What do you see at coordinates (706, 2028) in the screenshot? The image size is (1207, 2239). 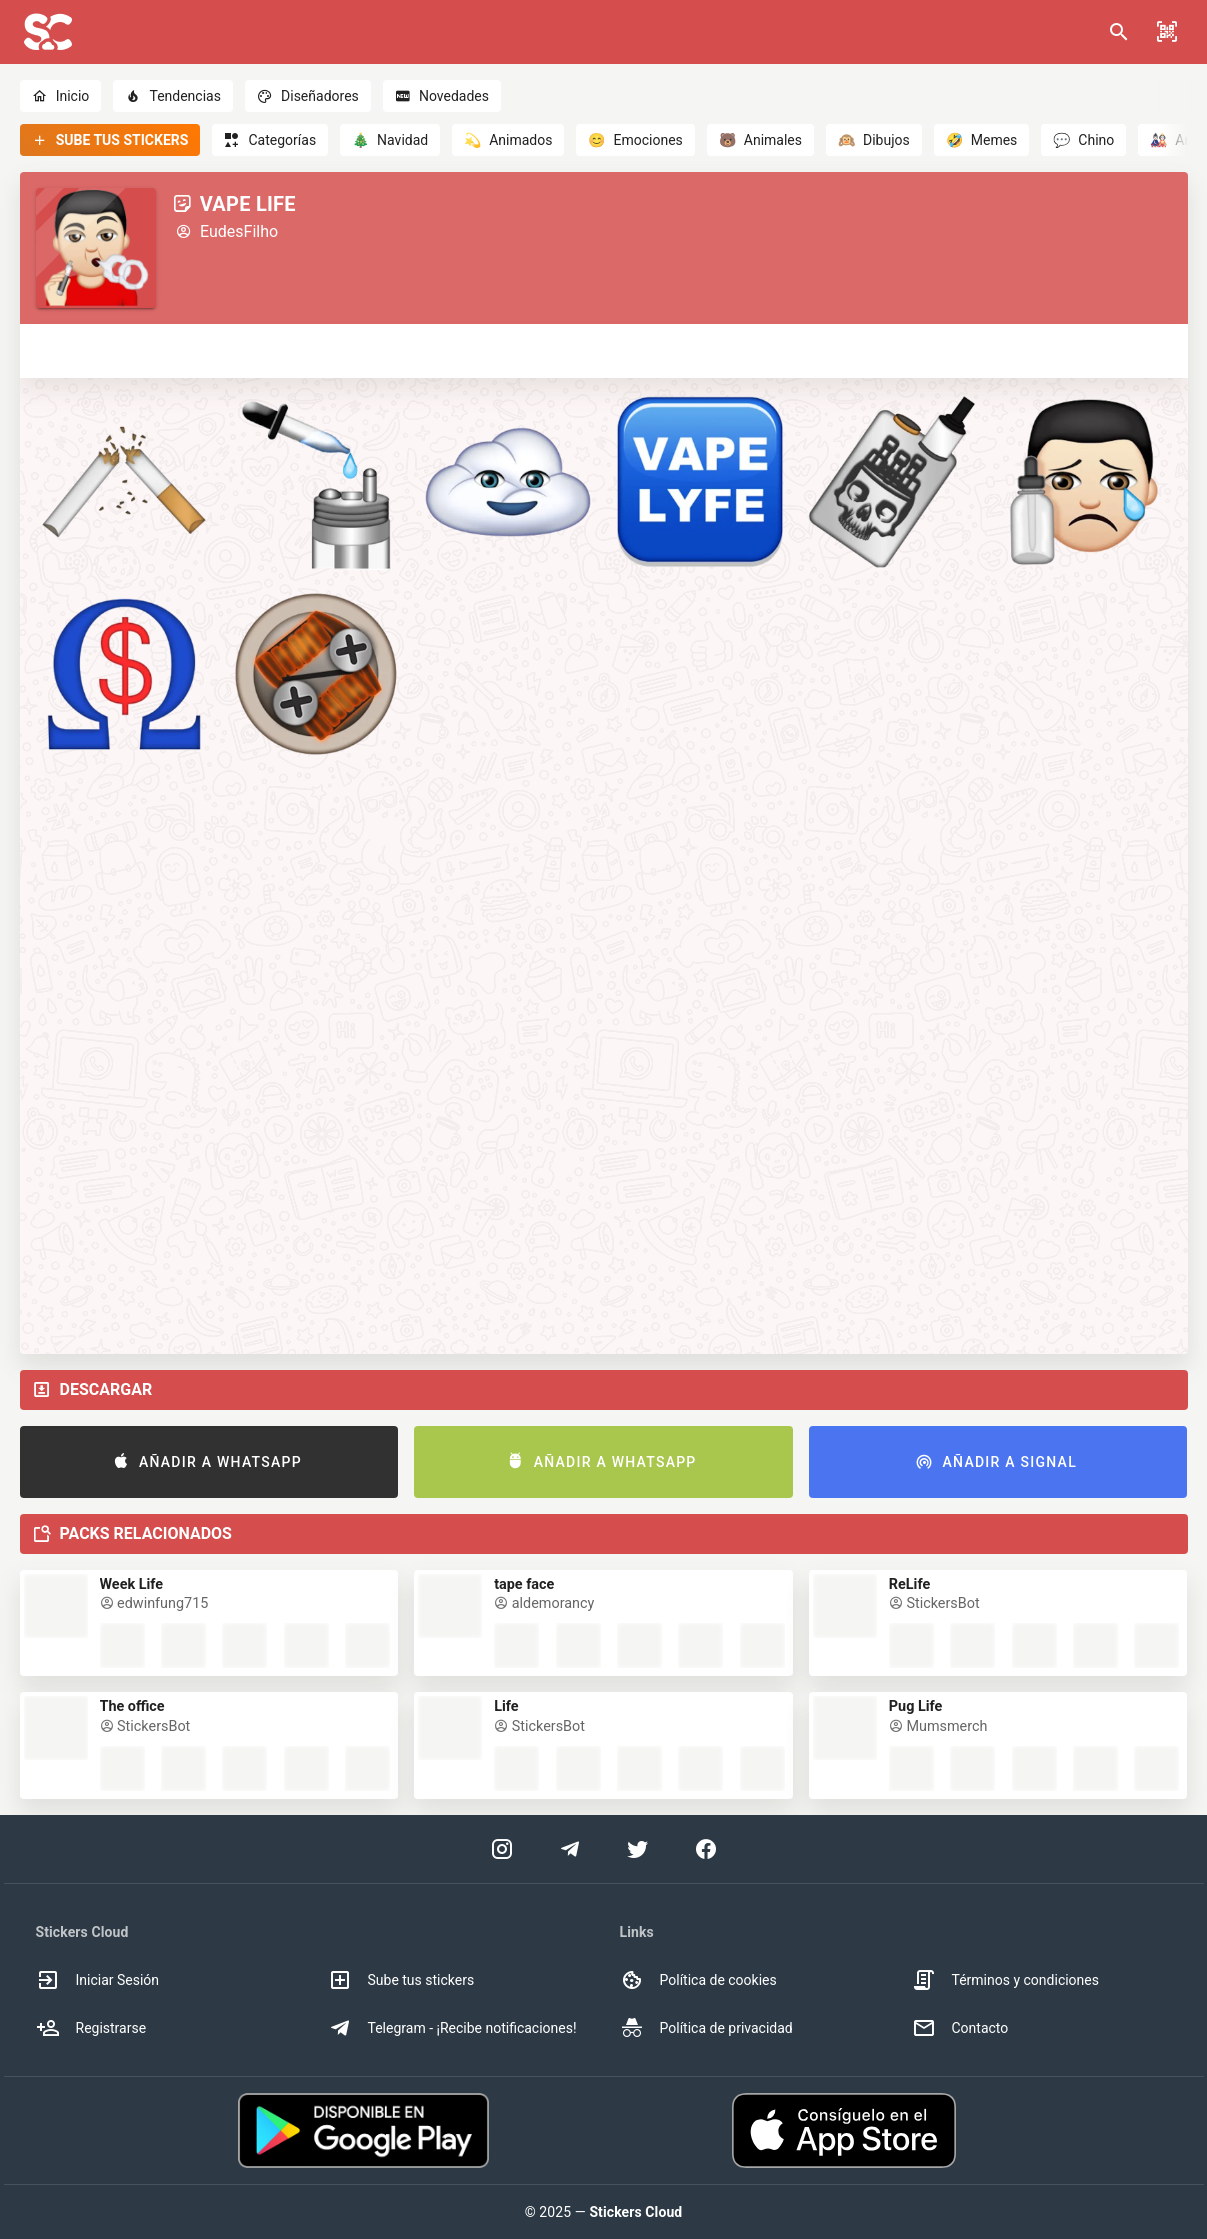 I see `Política de privacidad [option]` at bounding box center [706, 2028].